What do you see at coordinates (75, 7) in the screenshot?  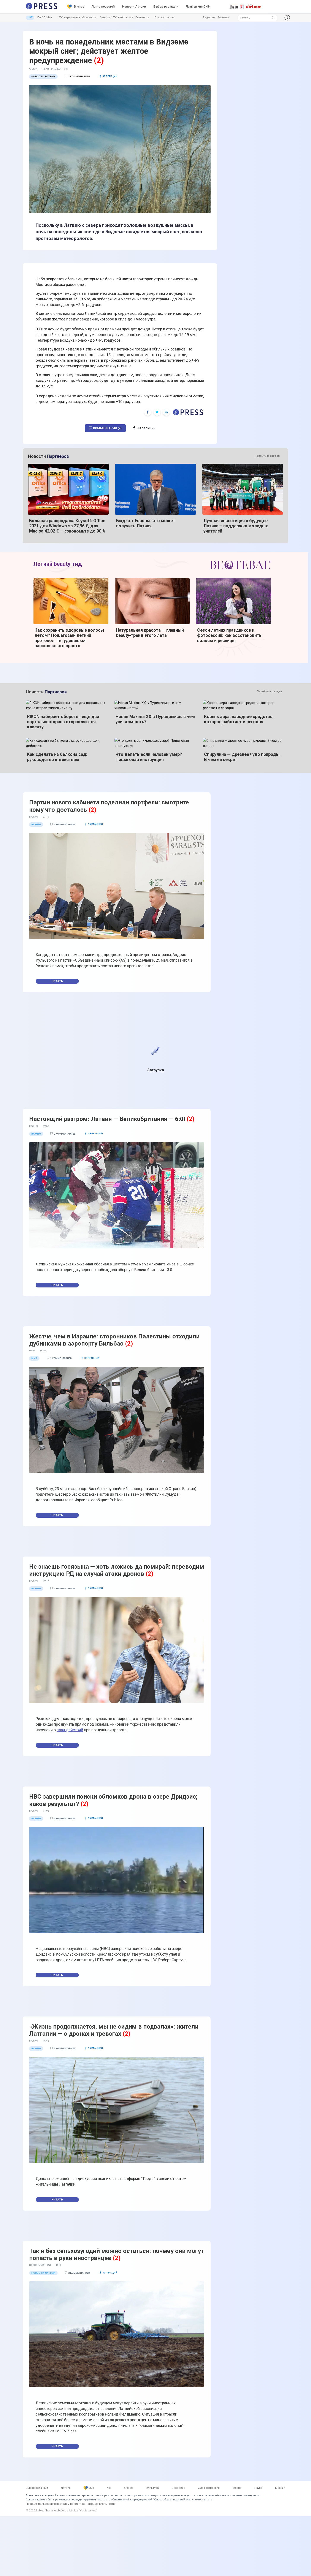 I see `В мире` at bounding box center [75, 7].